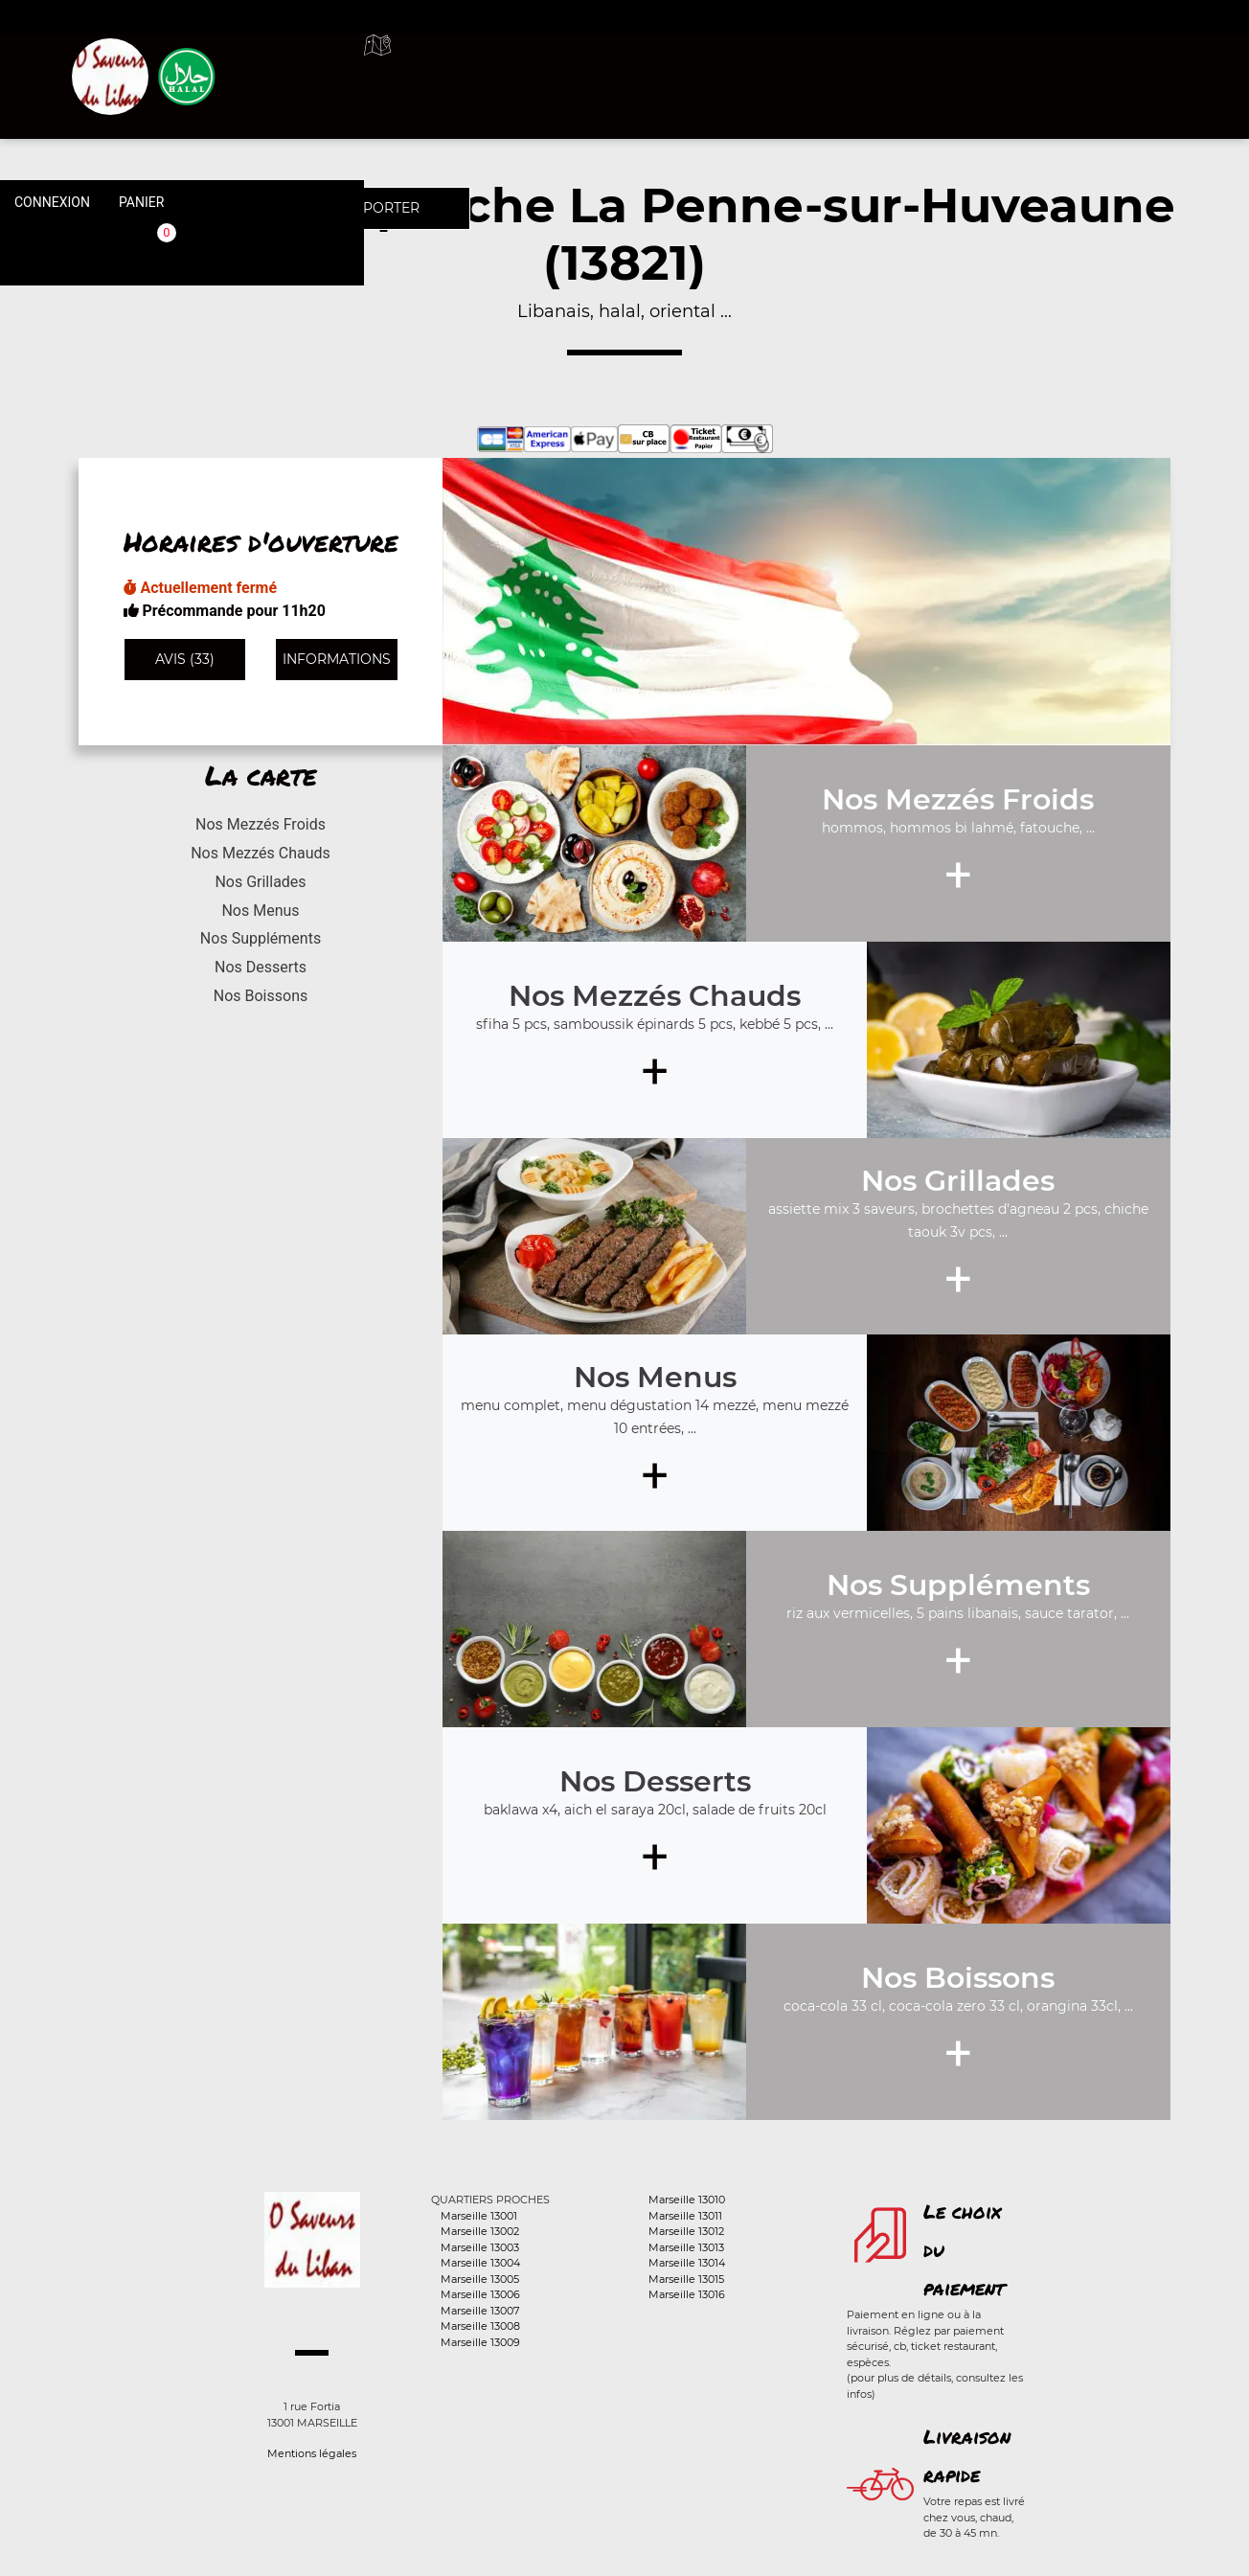 The height and width of the screenshot is (2576, 1249). Describe the element at coordinates (480, 2231) in the screenshot. I see `Marseille 13002` at that location.